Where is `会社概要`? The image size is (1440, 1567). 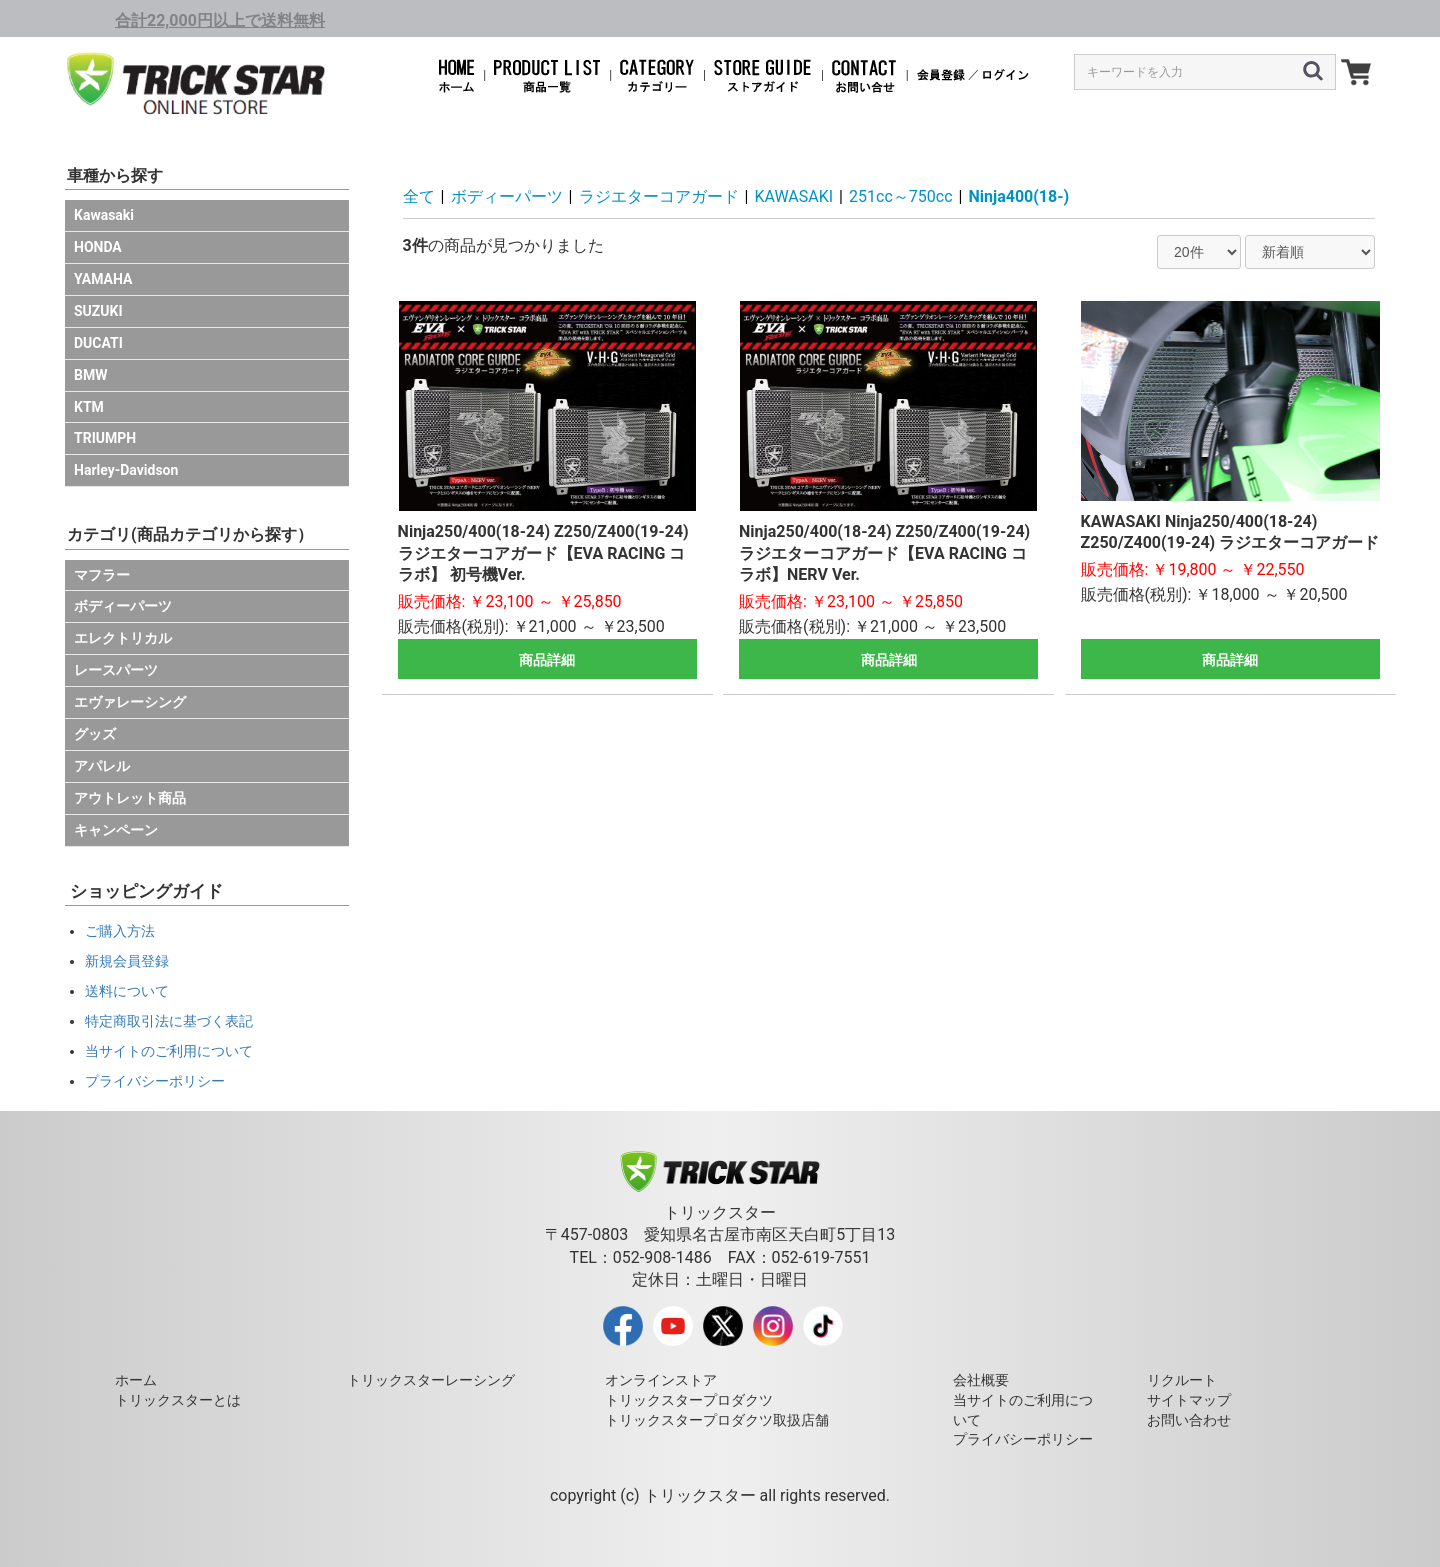 会社概要 is located at coordinates (981, 1380).